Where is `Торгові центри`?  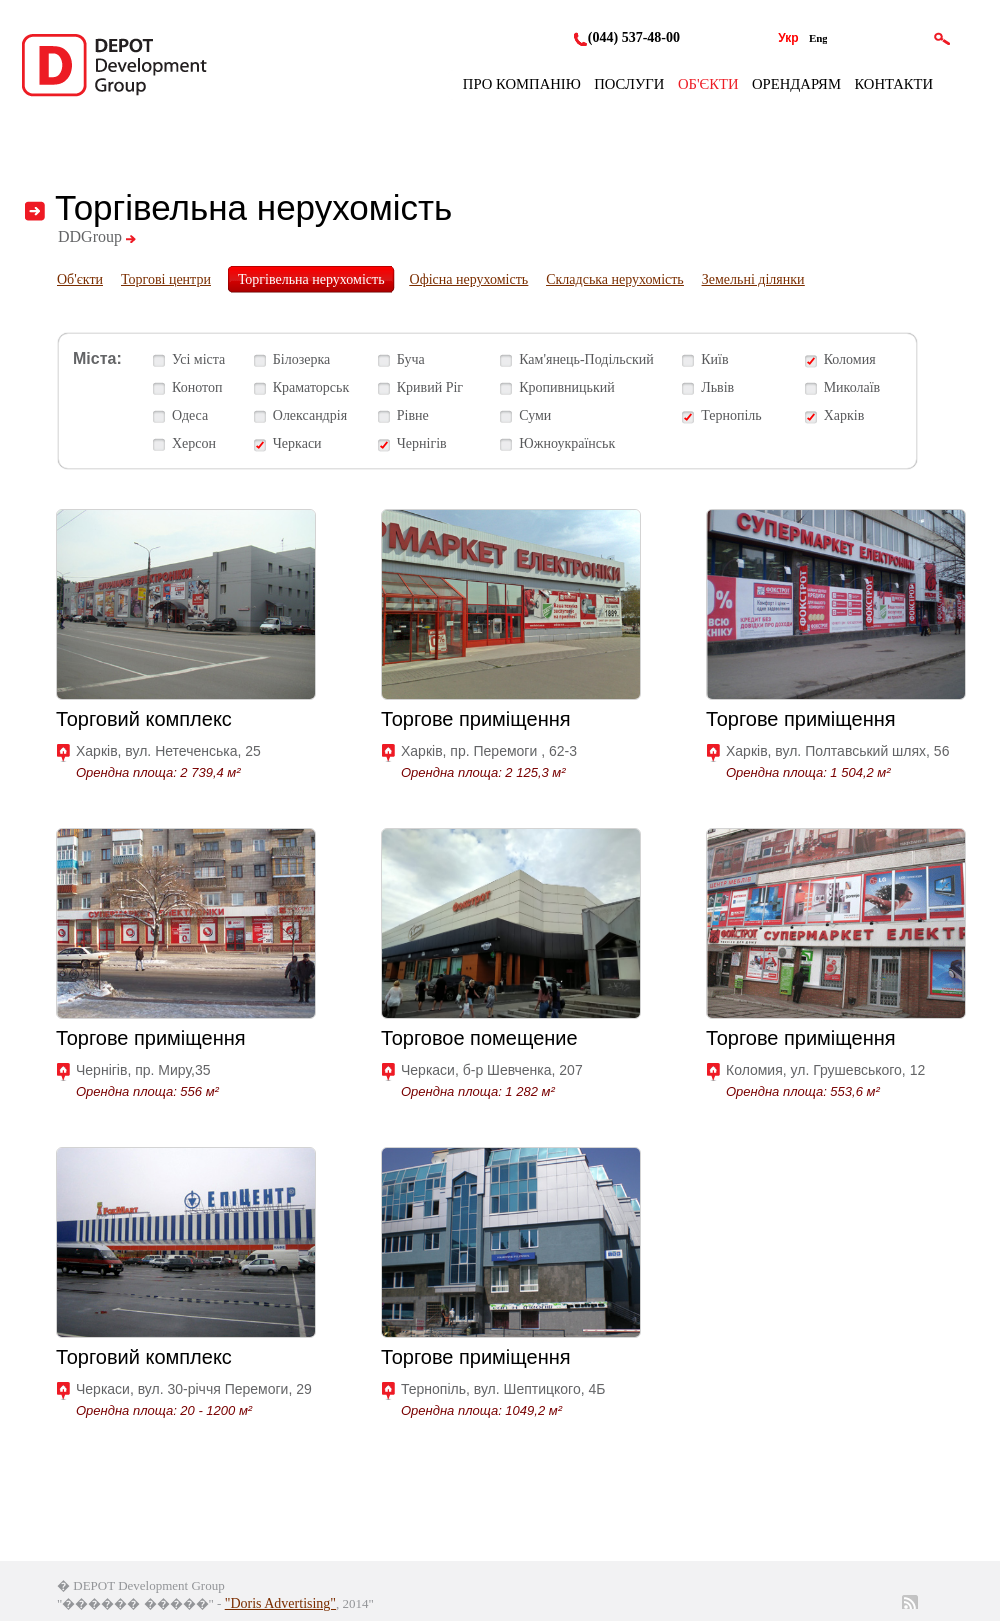
Торгові центри is located at coordinates (166, 279).